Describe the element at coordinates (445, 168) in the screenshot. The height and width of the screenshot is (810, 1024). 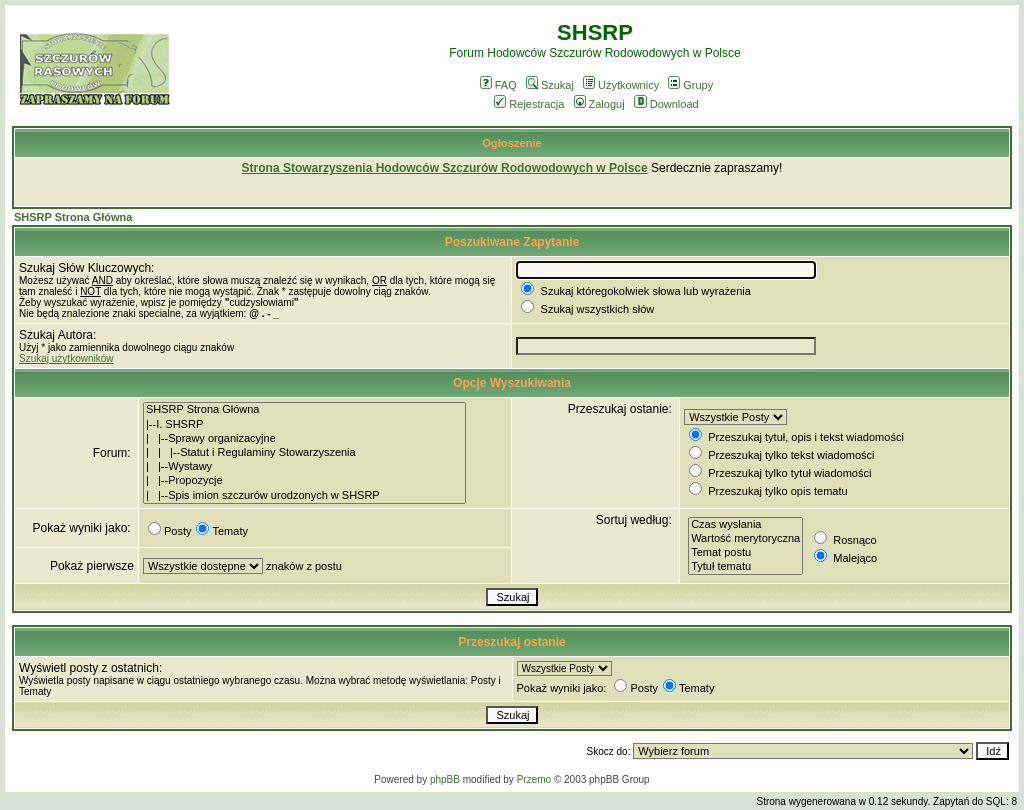
I see `Strona Stowarzyszenia Hodowców Szczurów Rodowodowych w Polsce` at that location.